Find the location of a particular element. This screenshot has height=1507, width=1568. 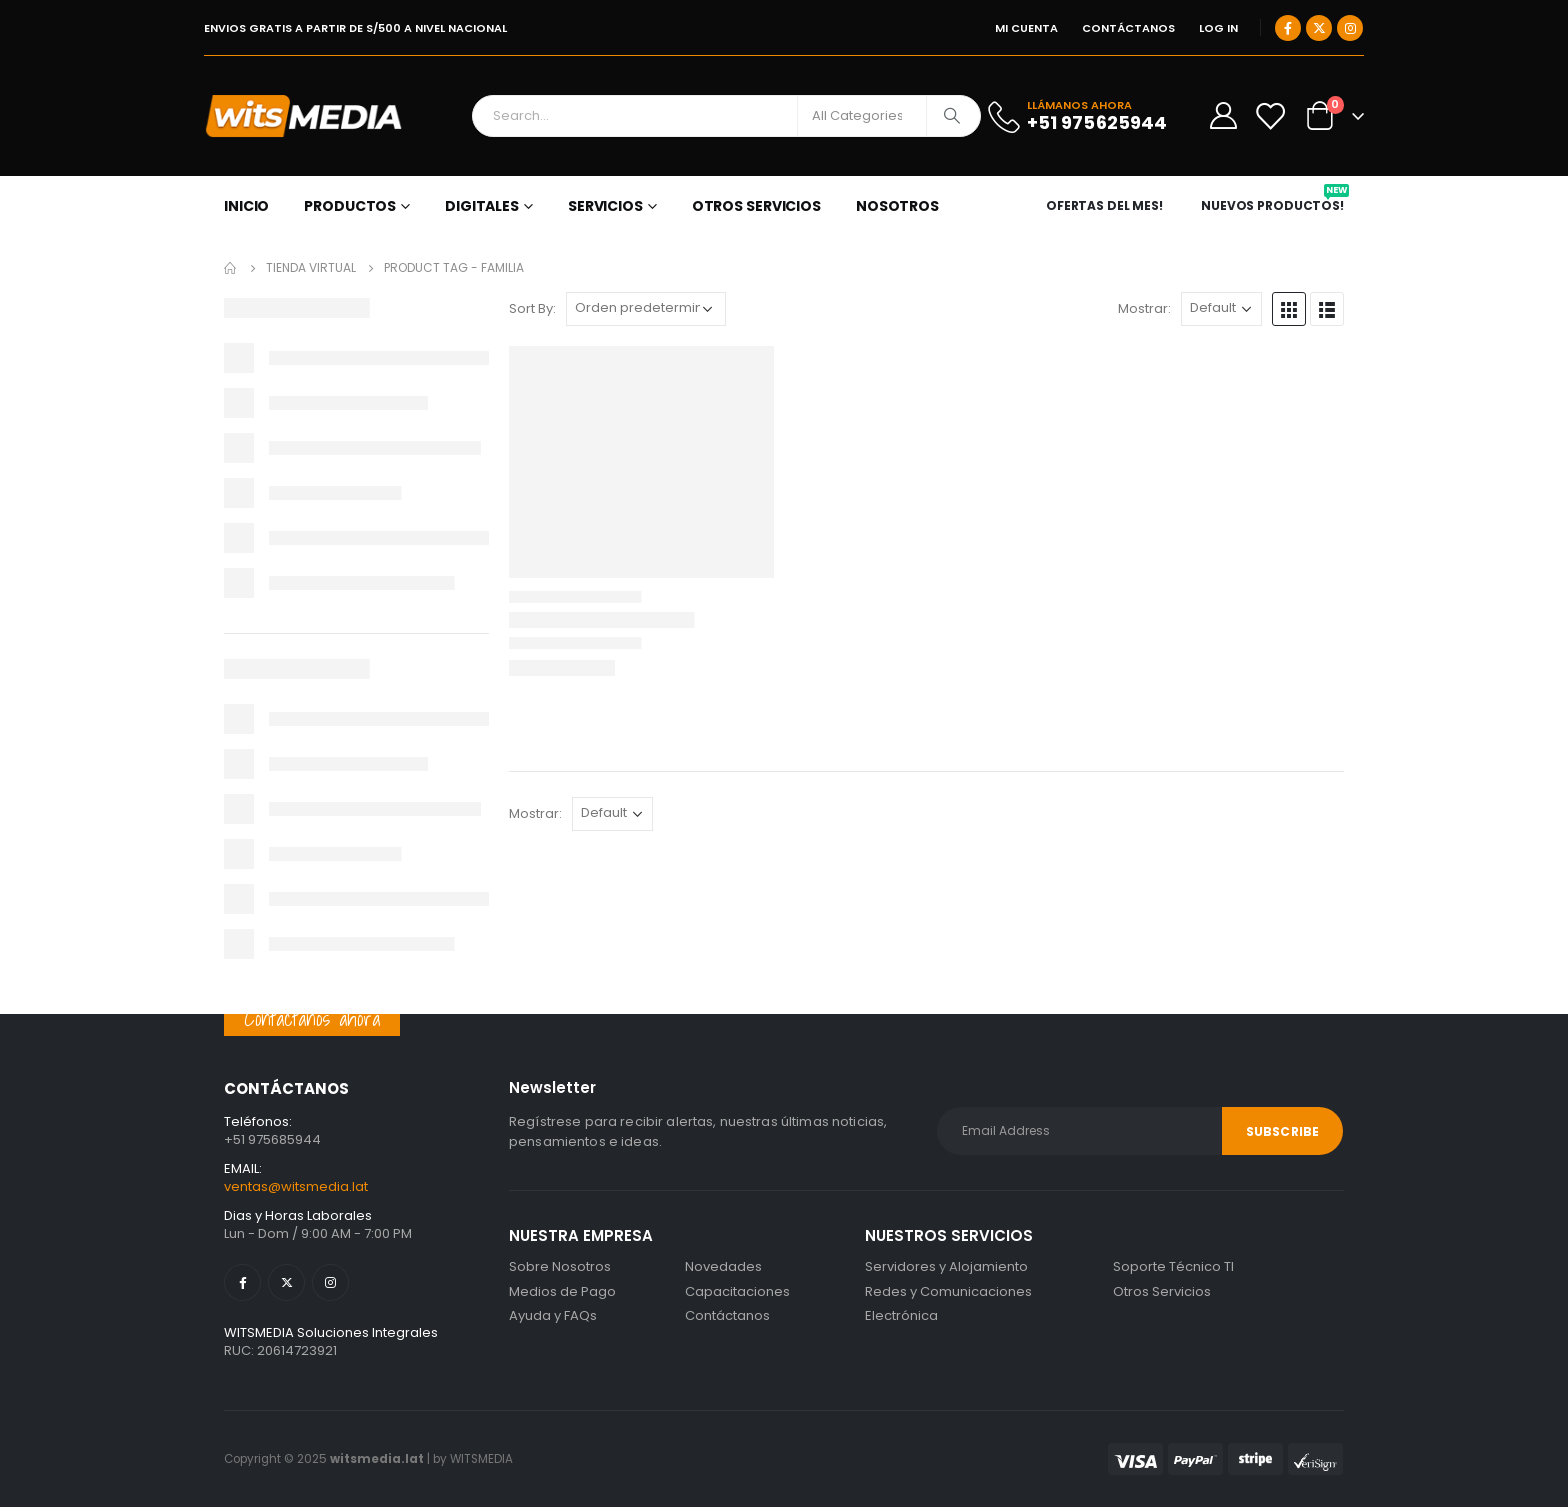

Capacitaciones is located at coordinates (737, 1291).